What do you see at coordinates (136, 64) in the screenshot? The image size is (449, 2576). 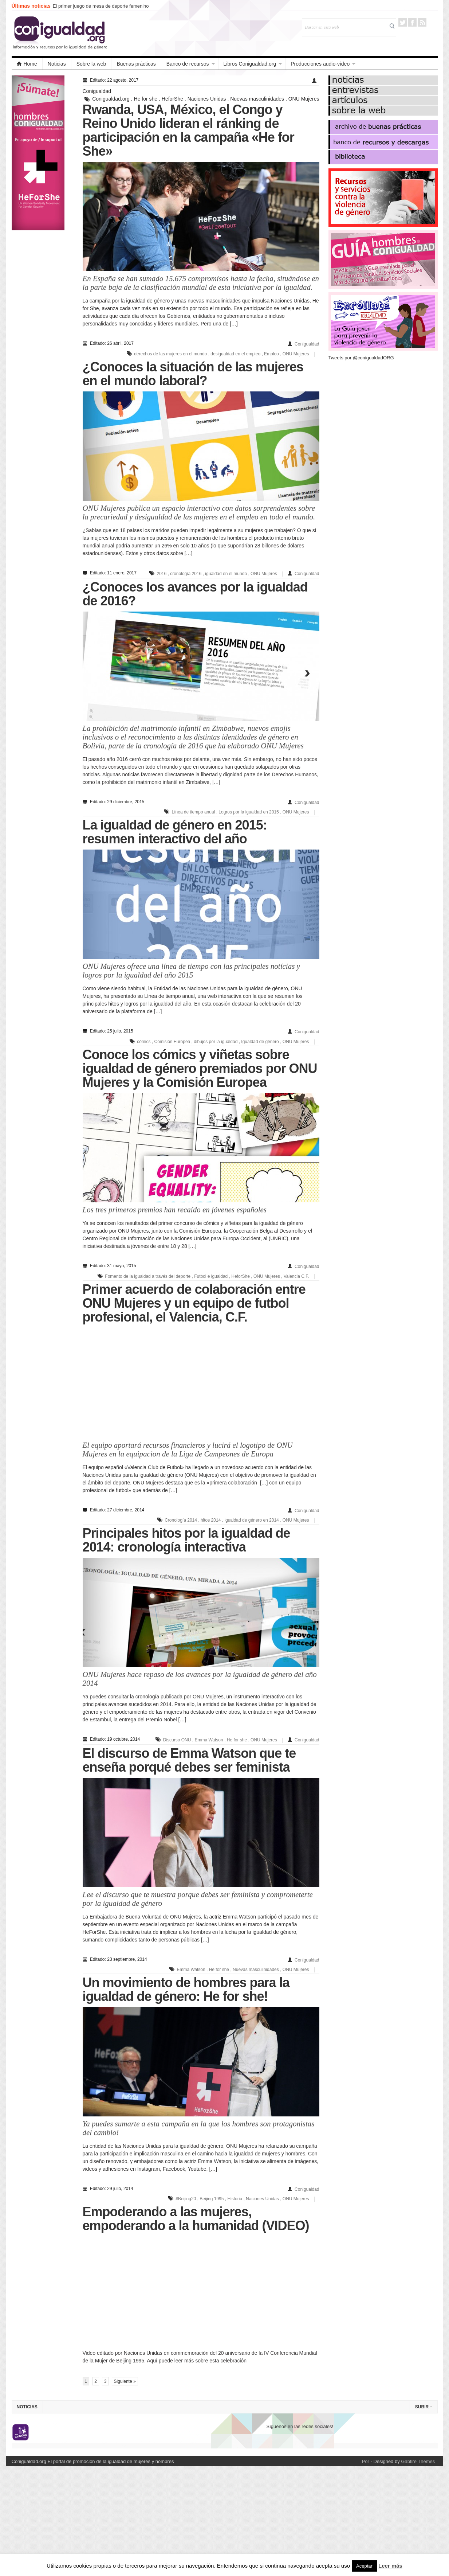 I see `Buenas prácticas` at bounding box center [136, 64].